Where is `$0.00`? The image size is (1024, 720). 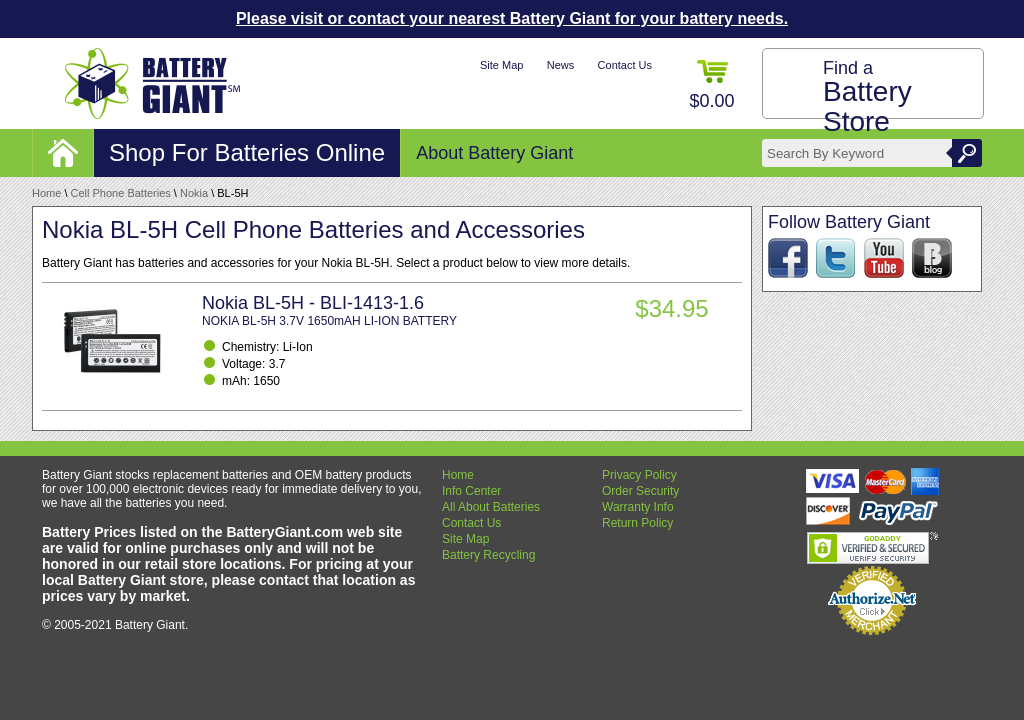
$0.00 is located at coordinates (711, 85).